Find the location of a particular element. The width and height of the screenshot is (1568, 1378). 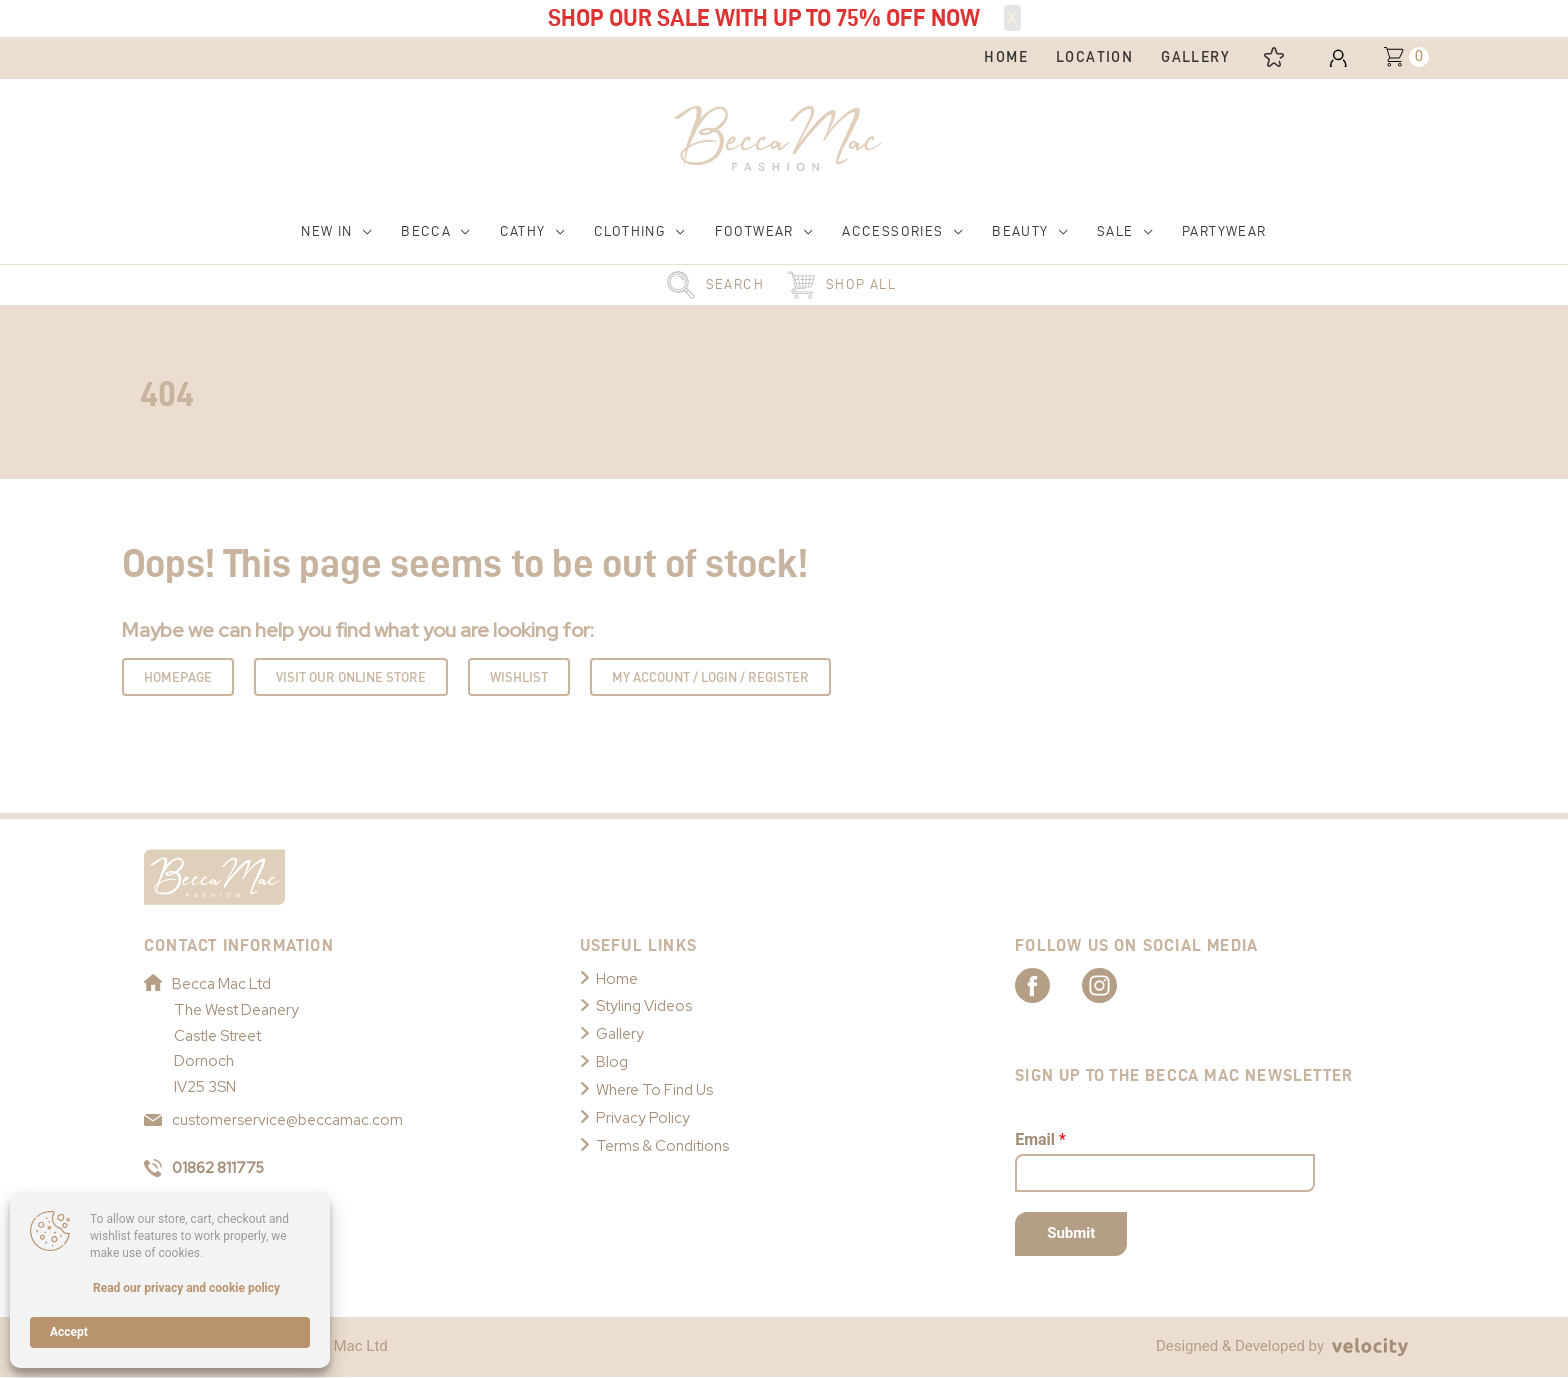

My Account / Login / Register is located at coordinates (710, 677).